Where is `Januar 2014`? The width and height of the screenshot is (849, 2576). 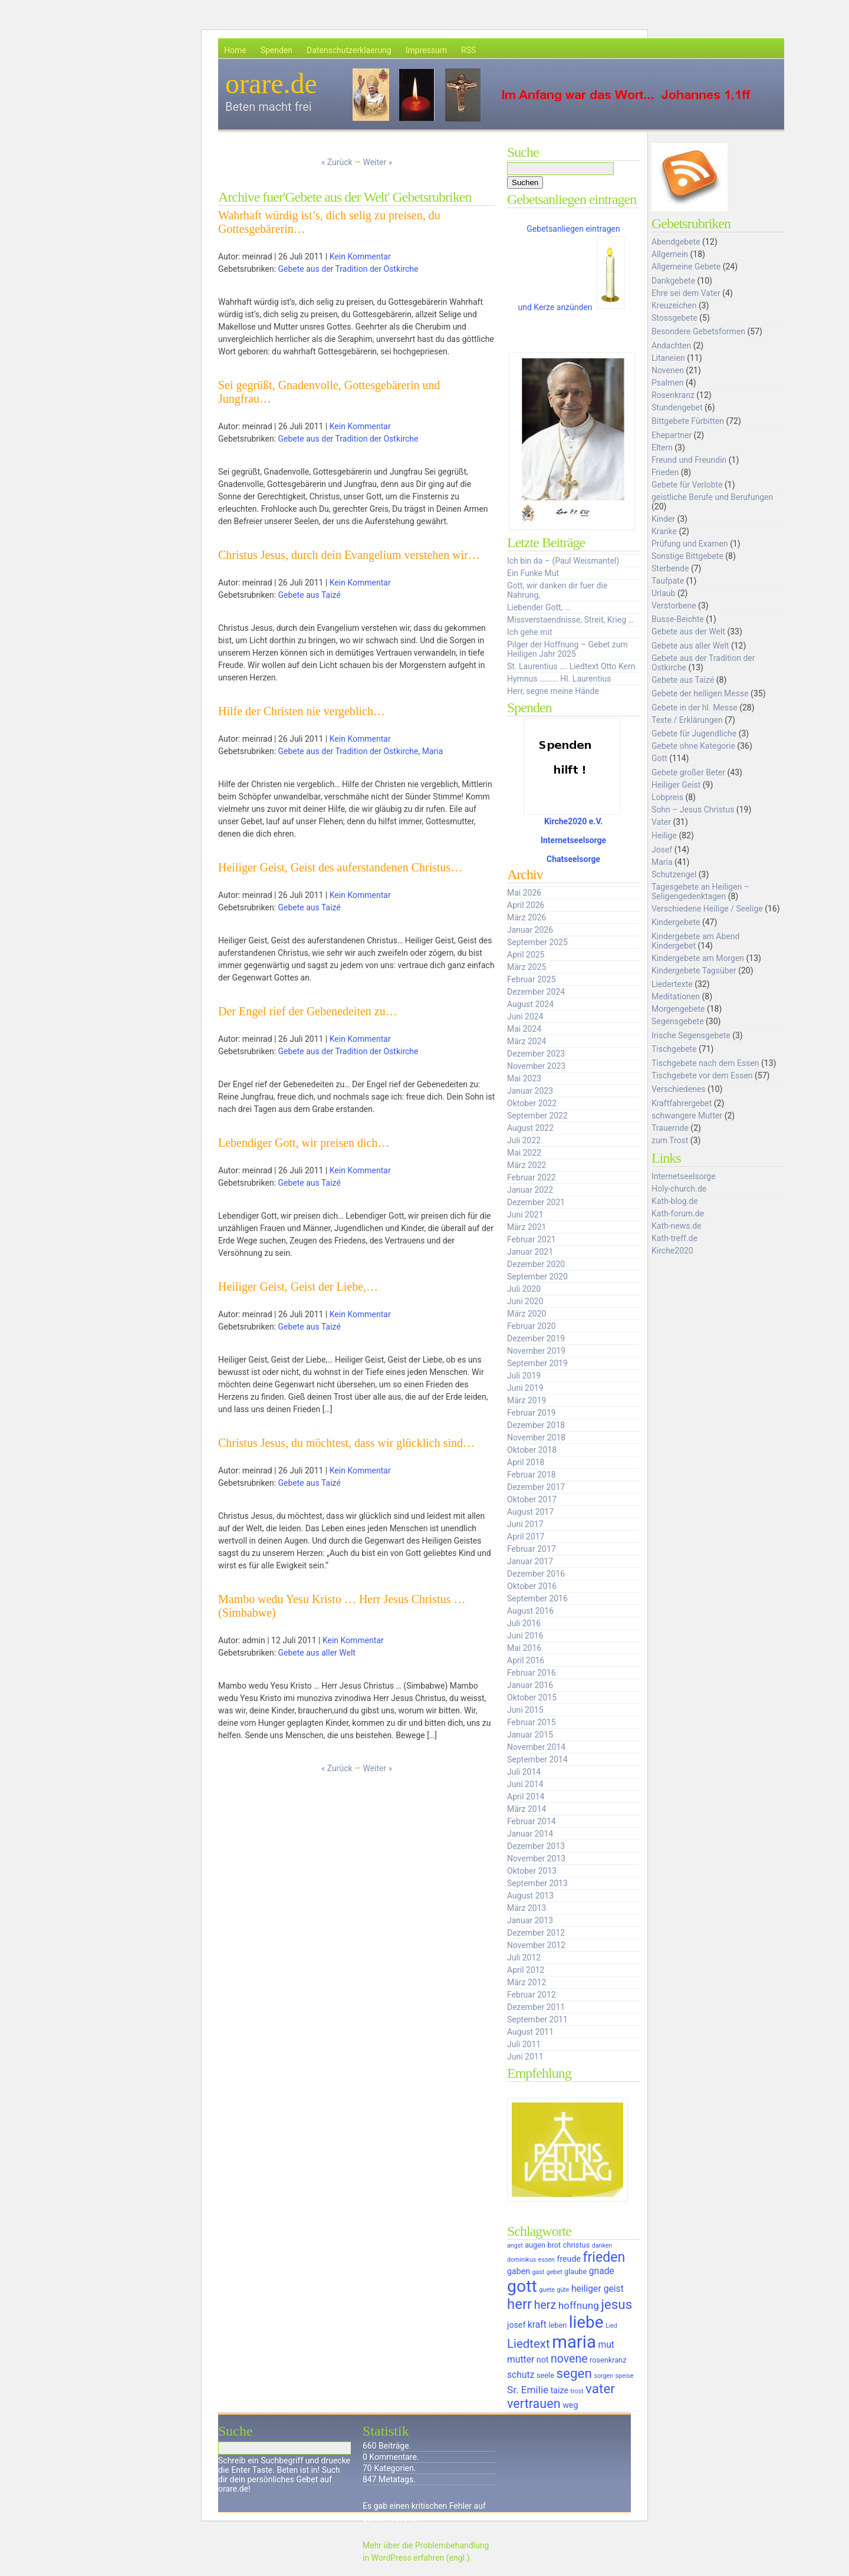
Januar 2014 is located at coordinates (530, 1833).